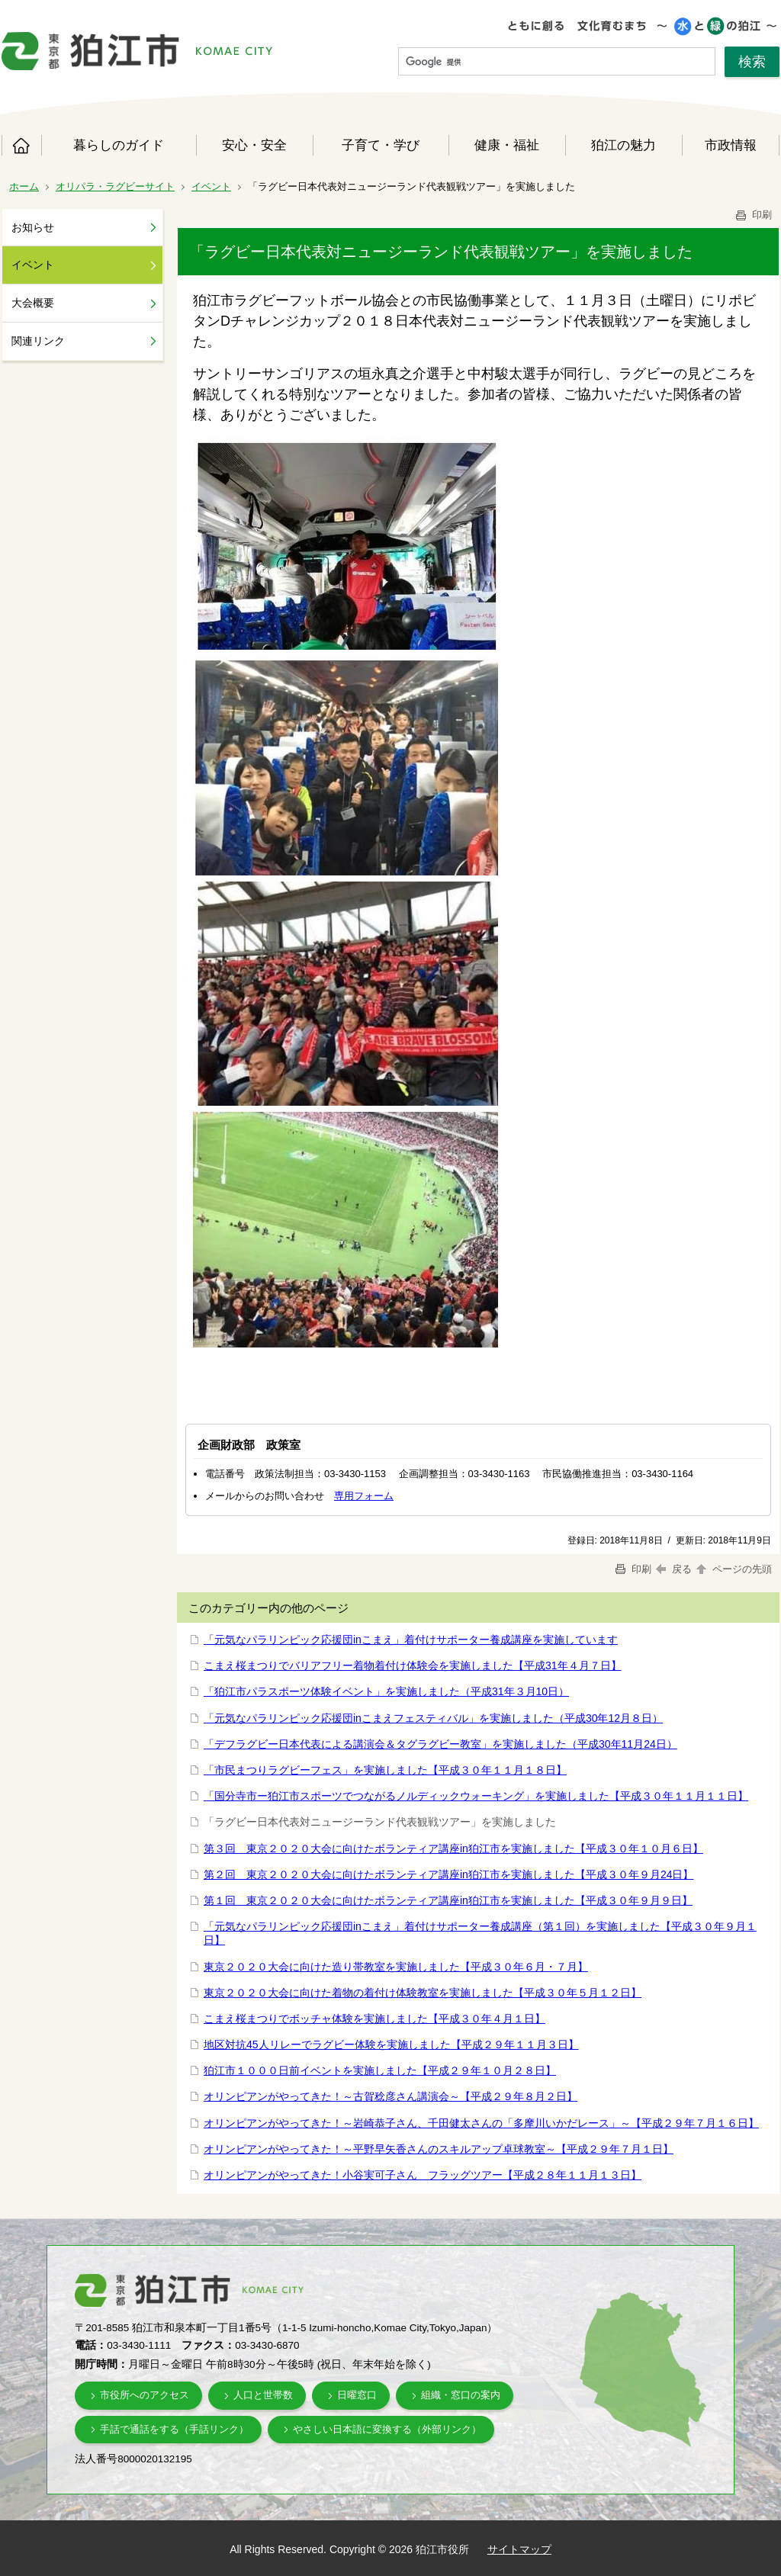  Describe the element at coordinates (411, 1639) in the screenshot. I see `「元気なパラリンピック応援団inこまえ」着付けサポーター養成講座を実施しています` at that location.